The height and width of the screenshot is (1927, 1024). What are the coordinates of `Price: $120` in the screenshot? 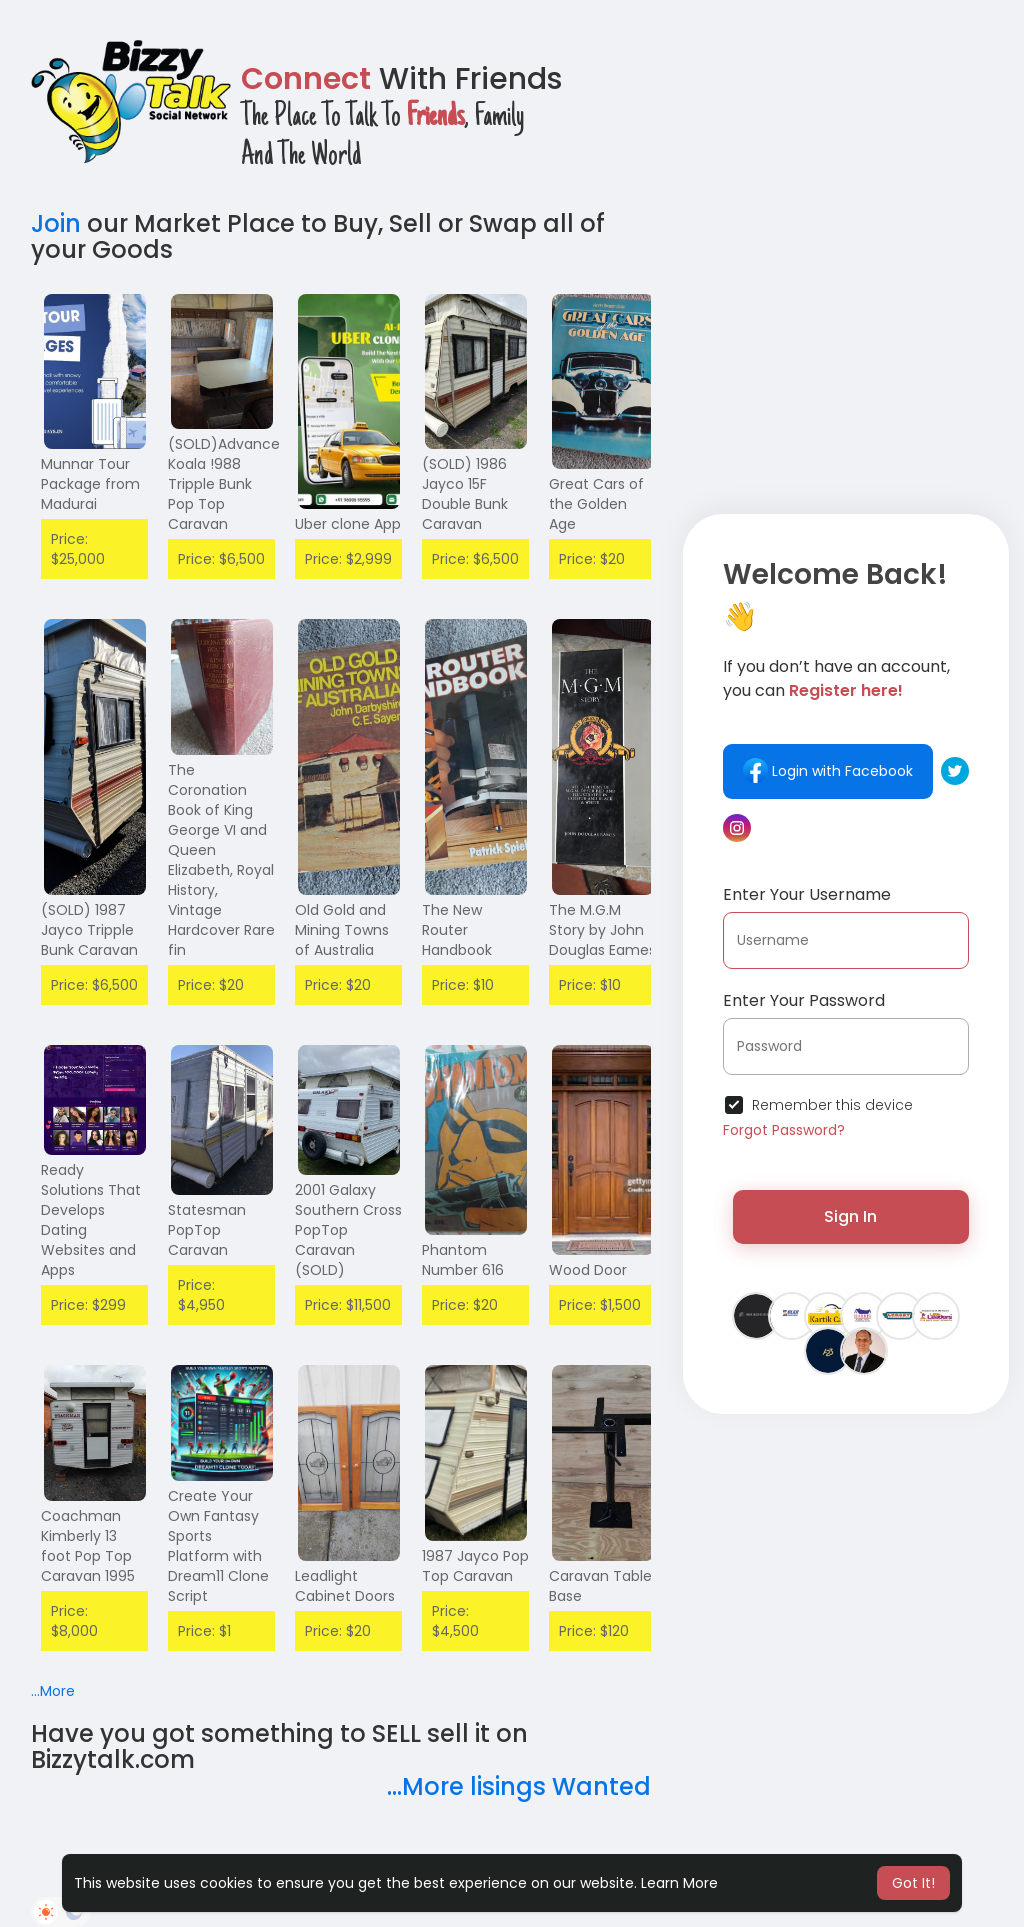 It's located at (594, 1631).